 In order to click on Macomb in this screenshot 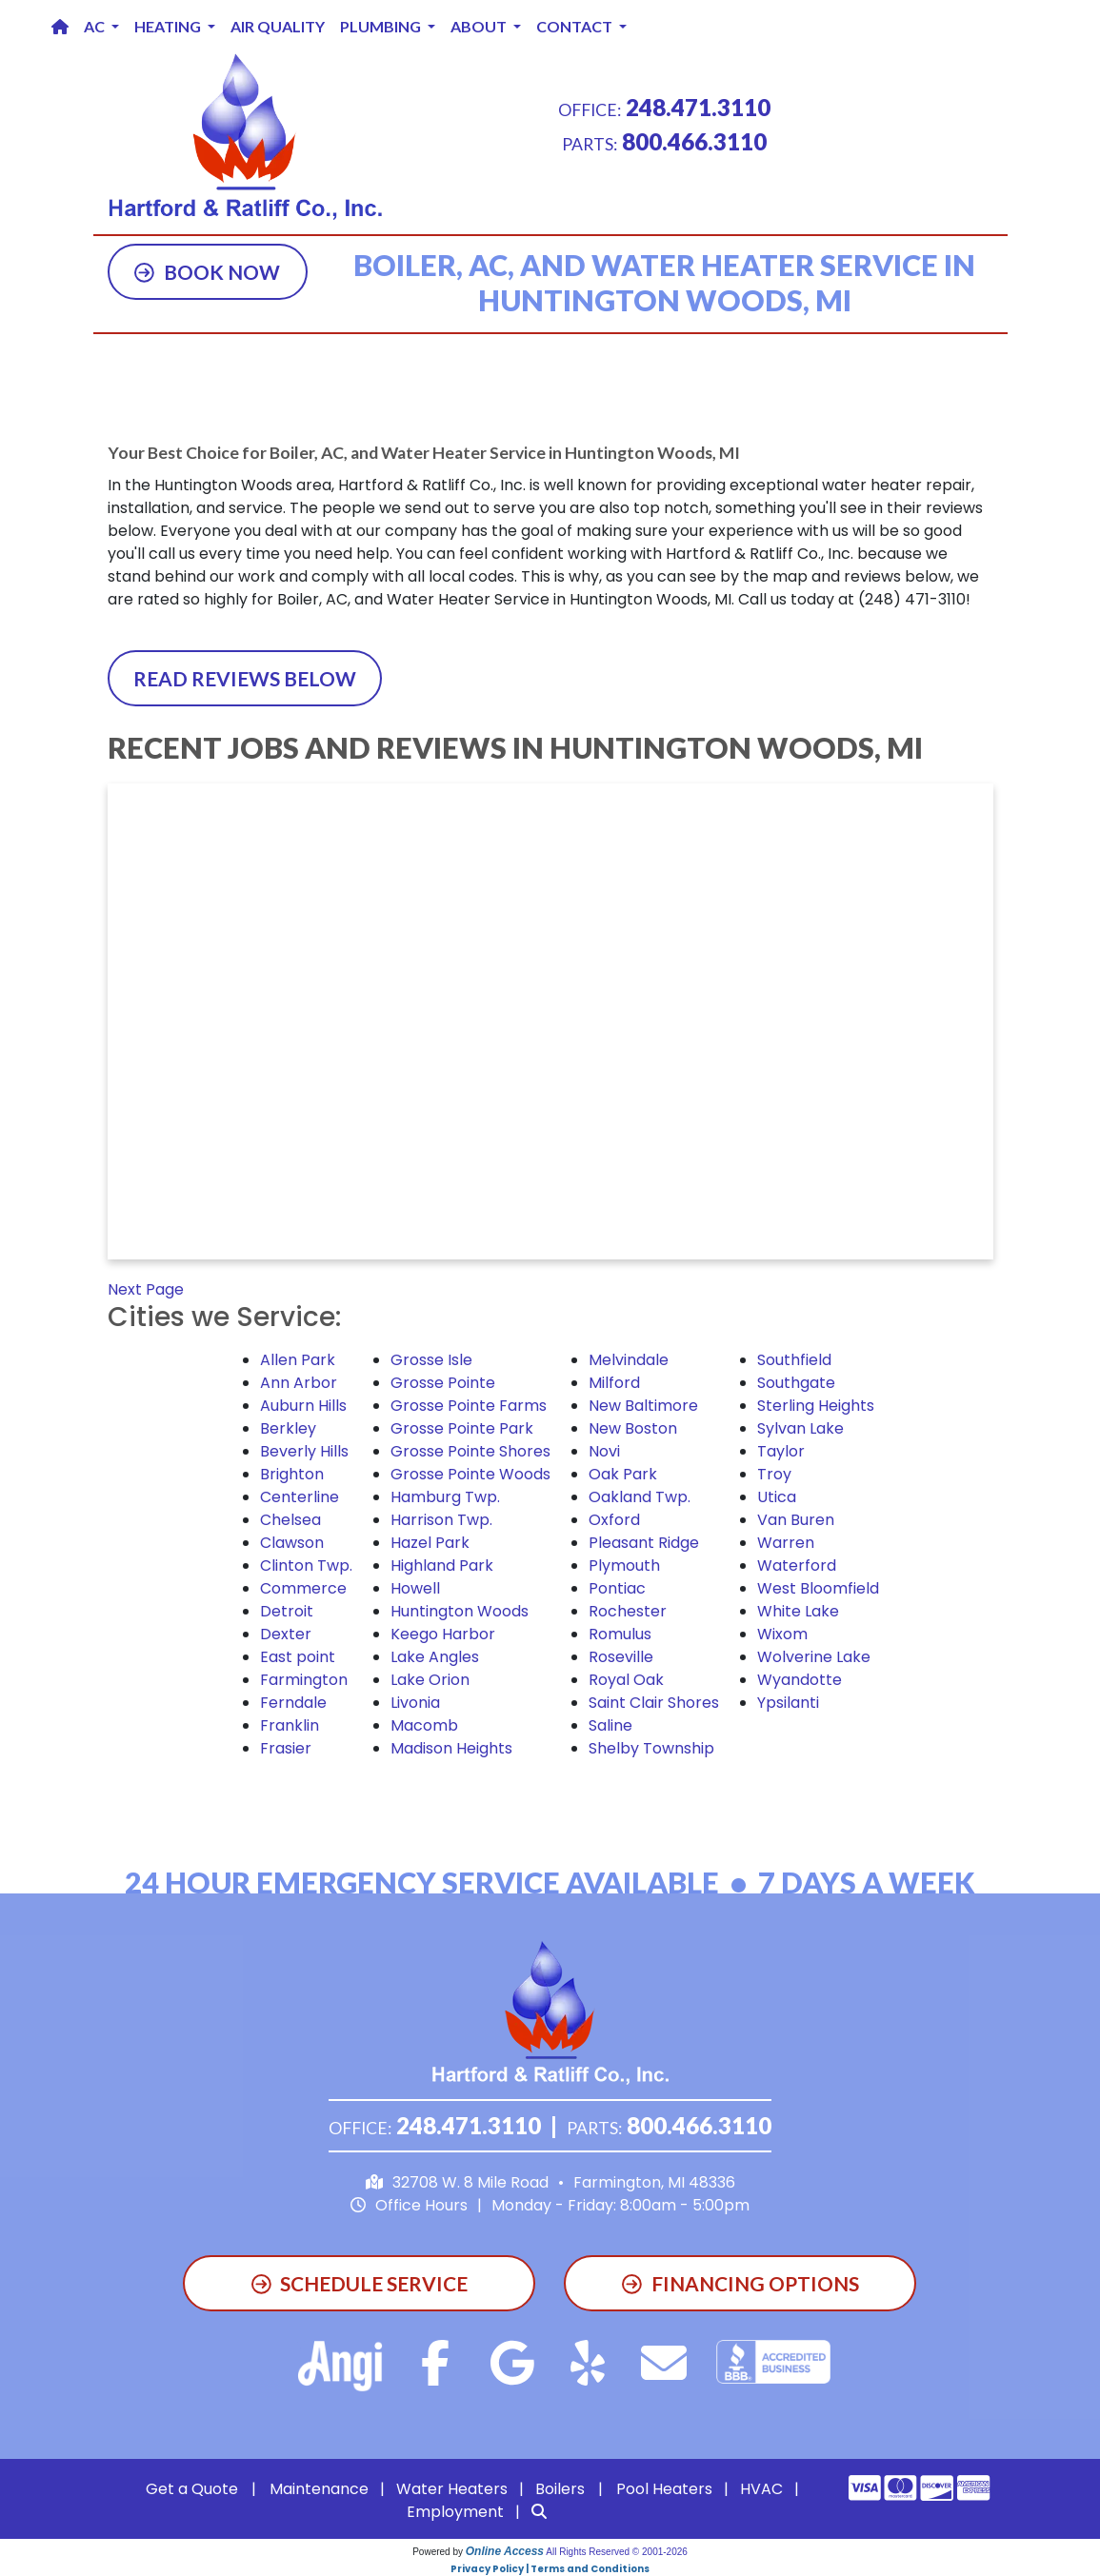, I will do `click(424, 1725)`.